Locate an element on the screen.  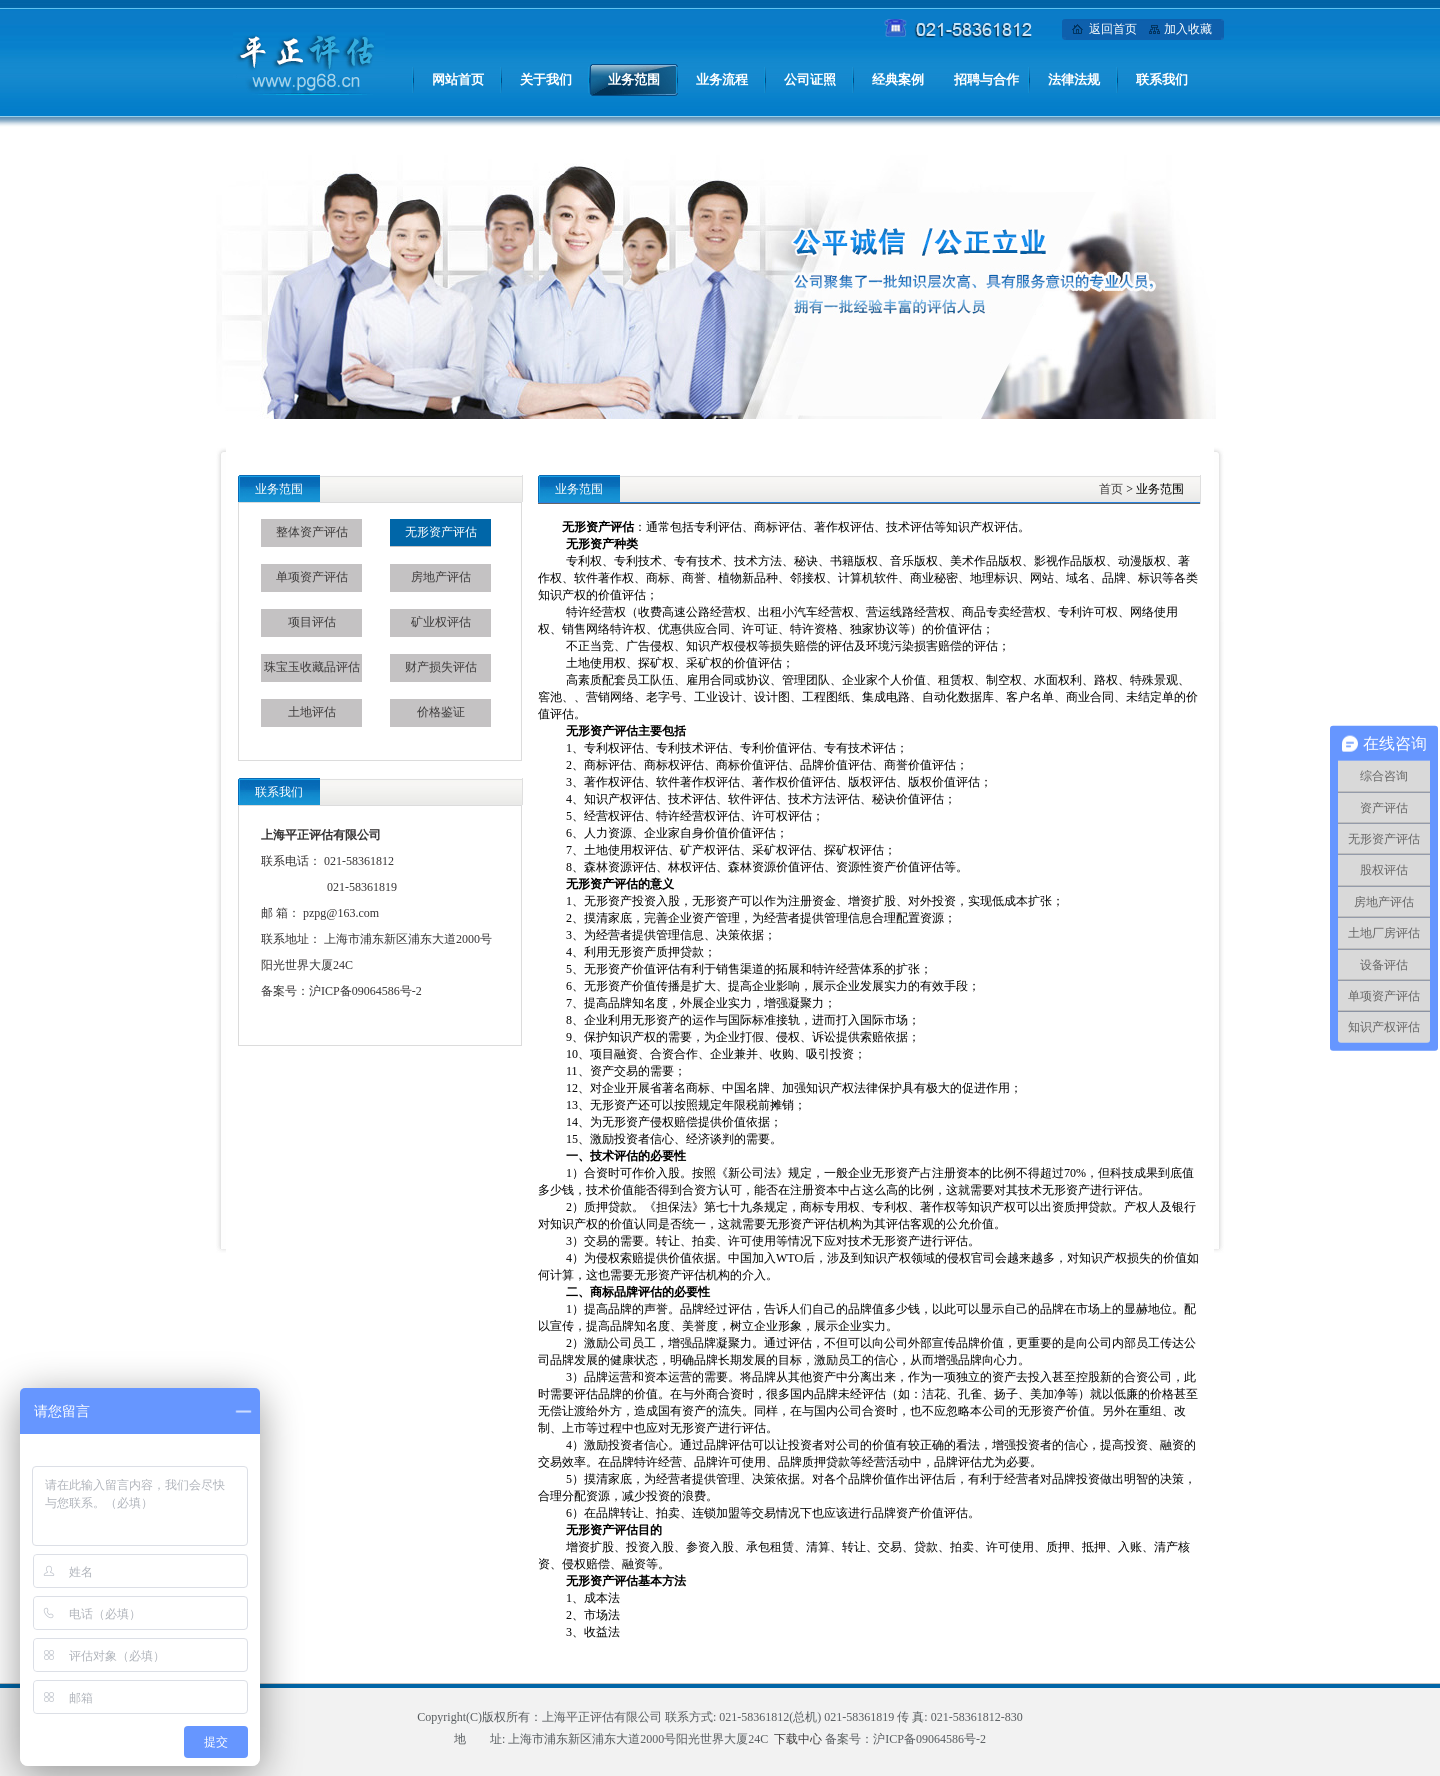
首页 is located at coordinates (1111, 489).